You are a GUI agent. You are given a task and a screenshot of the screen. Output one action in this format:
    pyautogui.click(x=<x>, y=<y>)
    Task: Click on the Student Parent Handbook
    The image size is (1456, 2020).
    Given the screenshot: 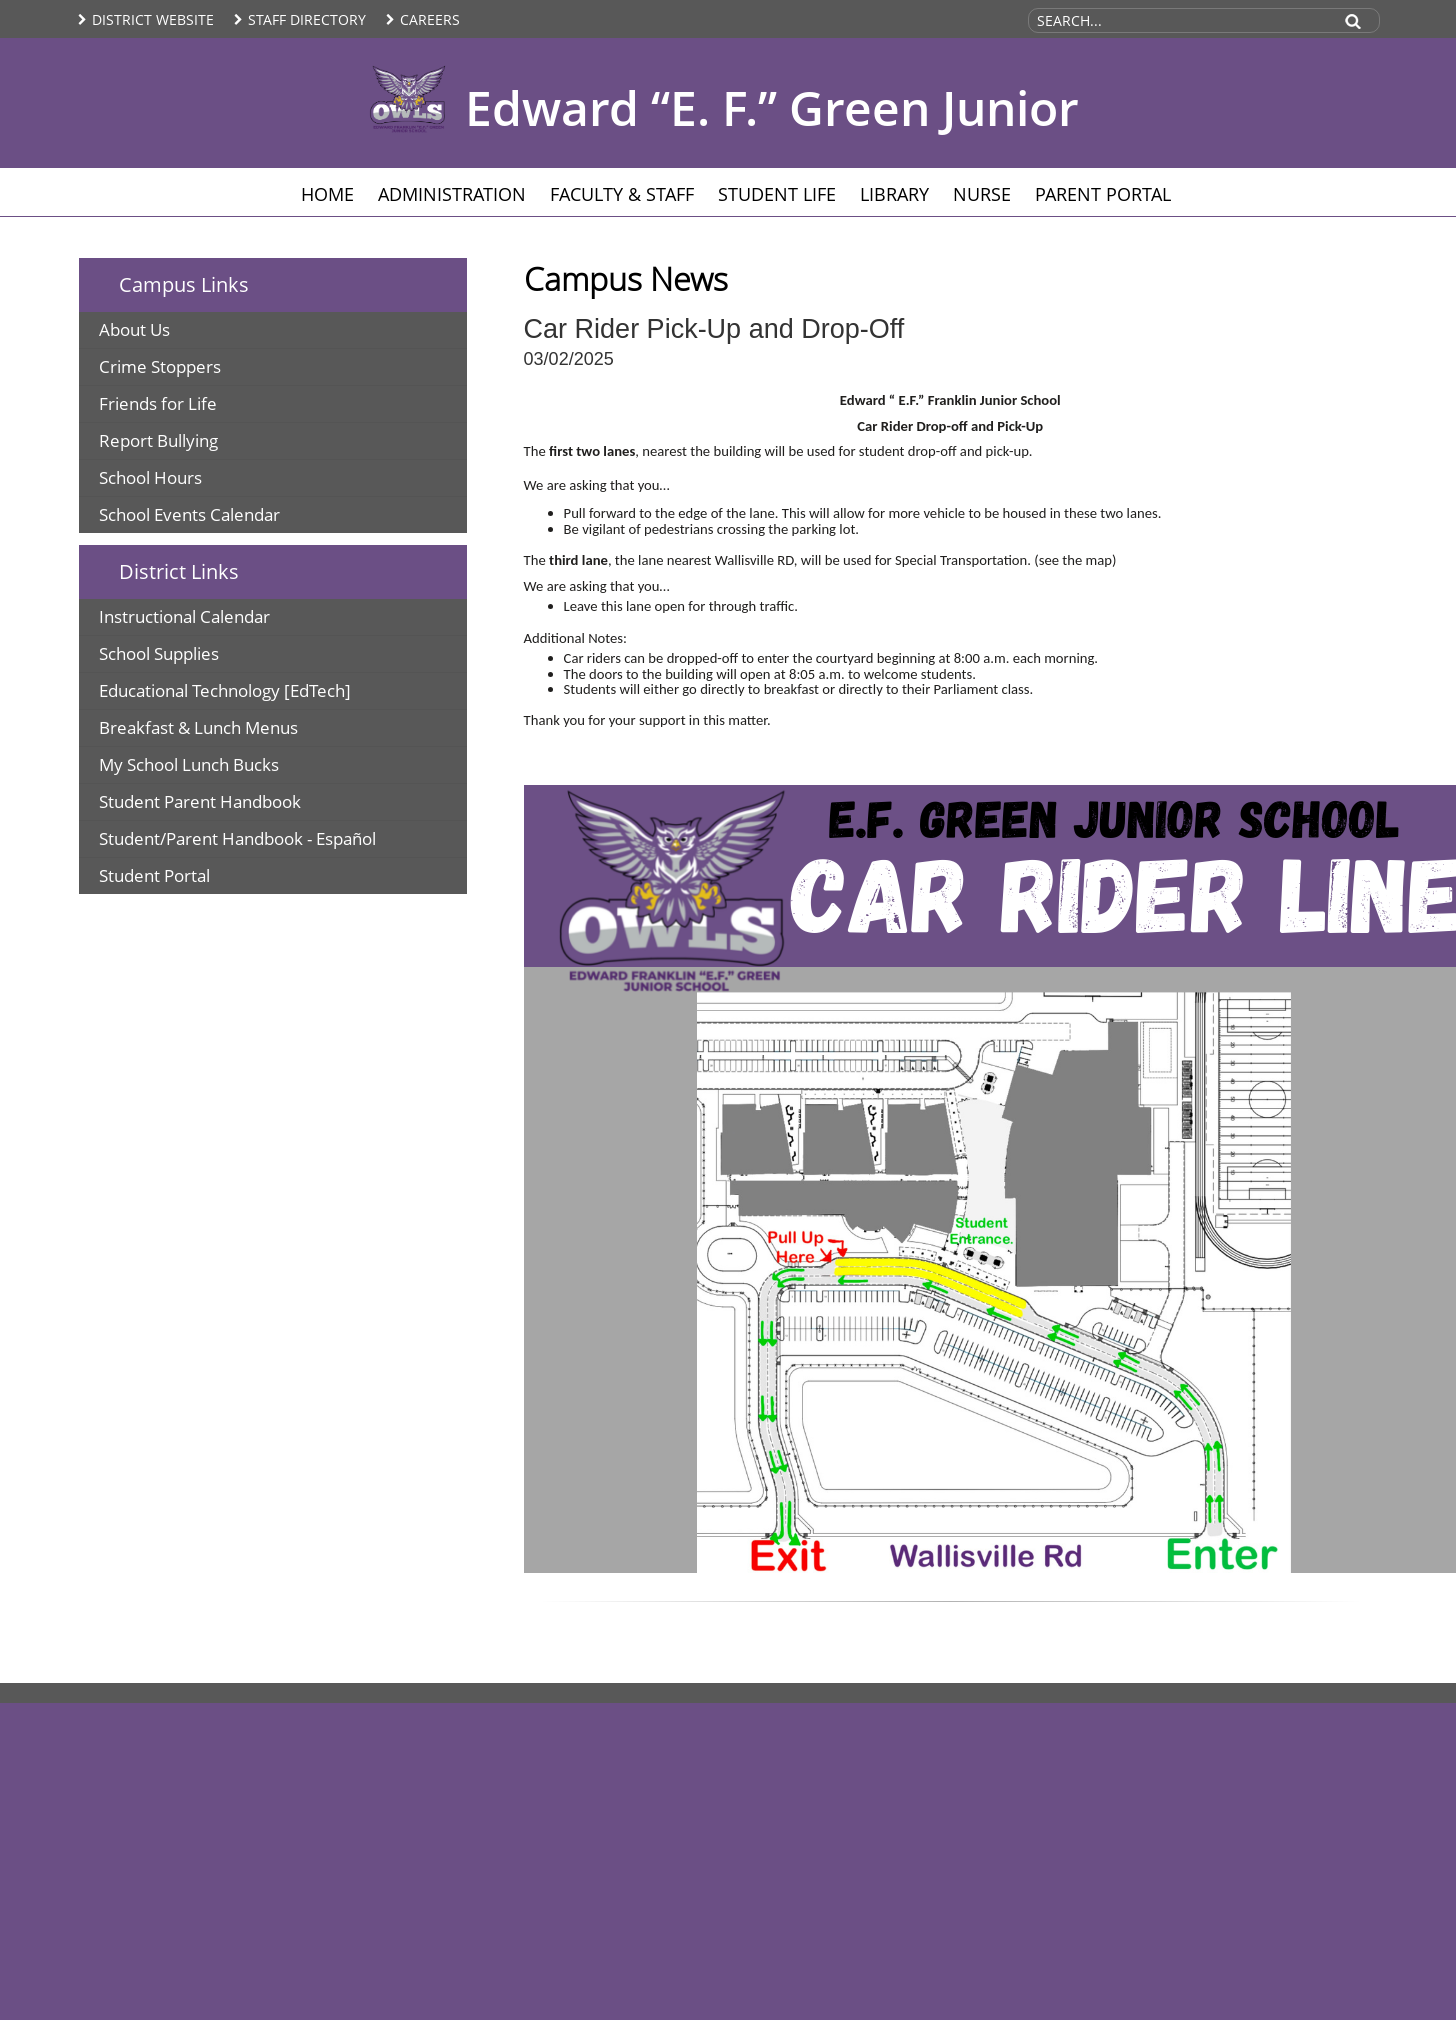 What is the action you would take?
    pyautogui.click(x=200, y=801)
    